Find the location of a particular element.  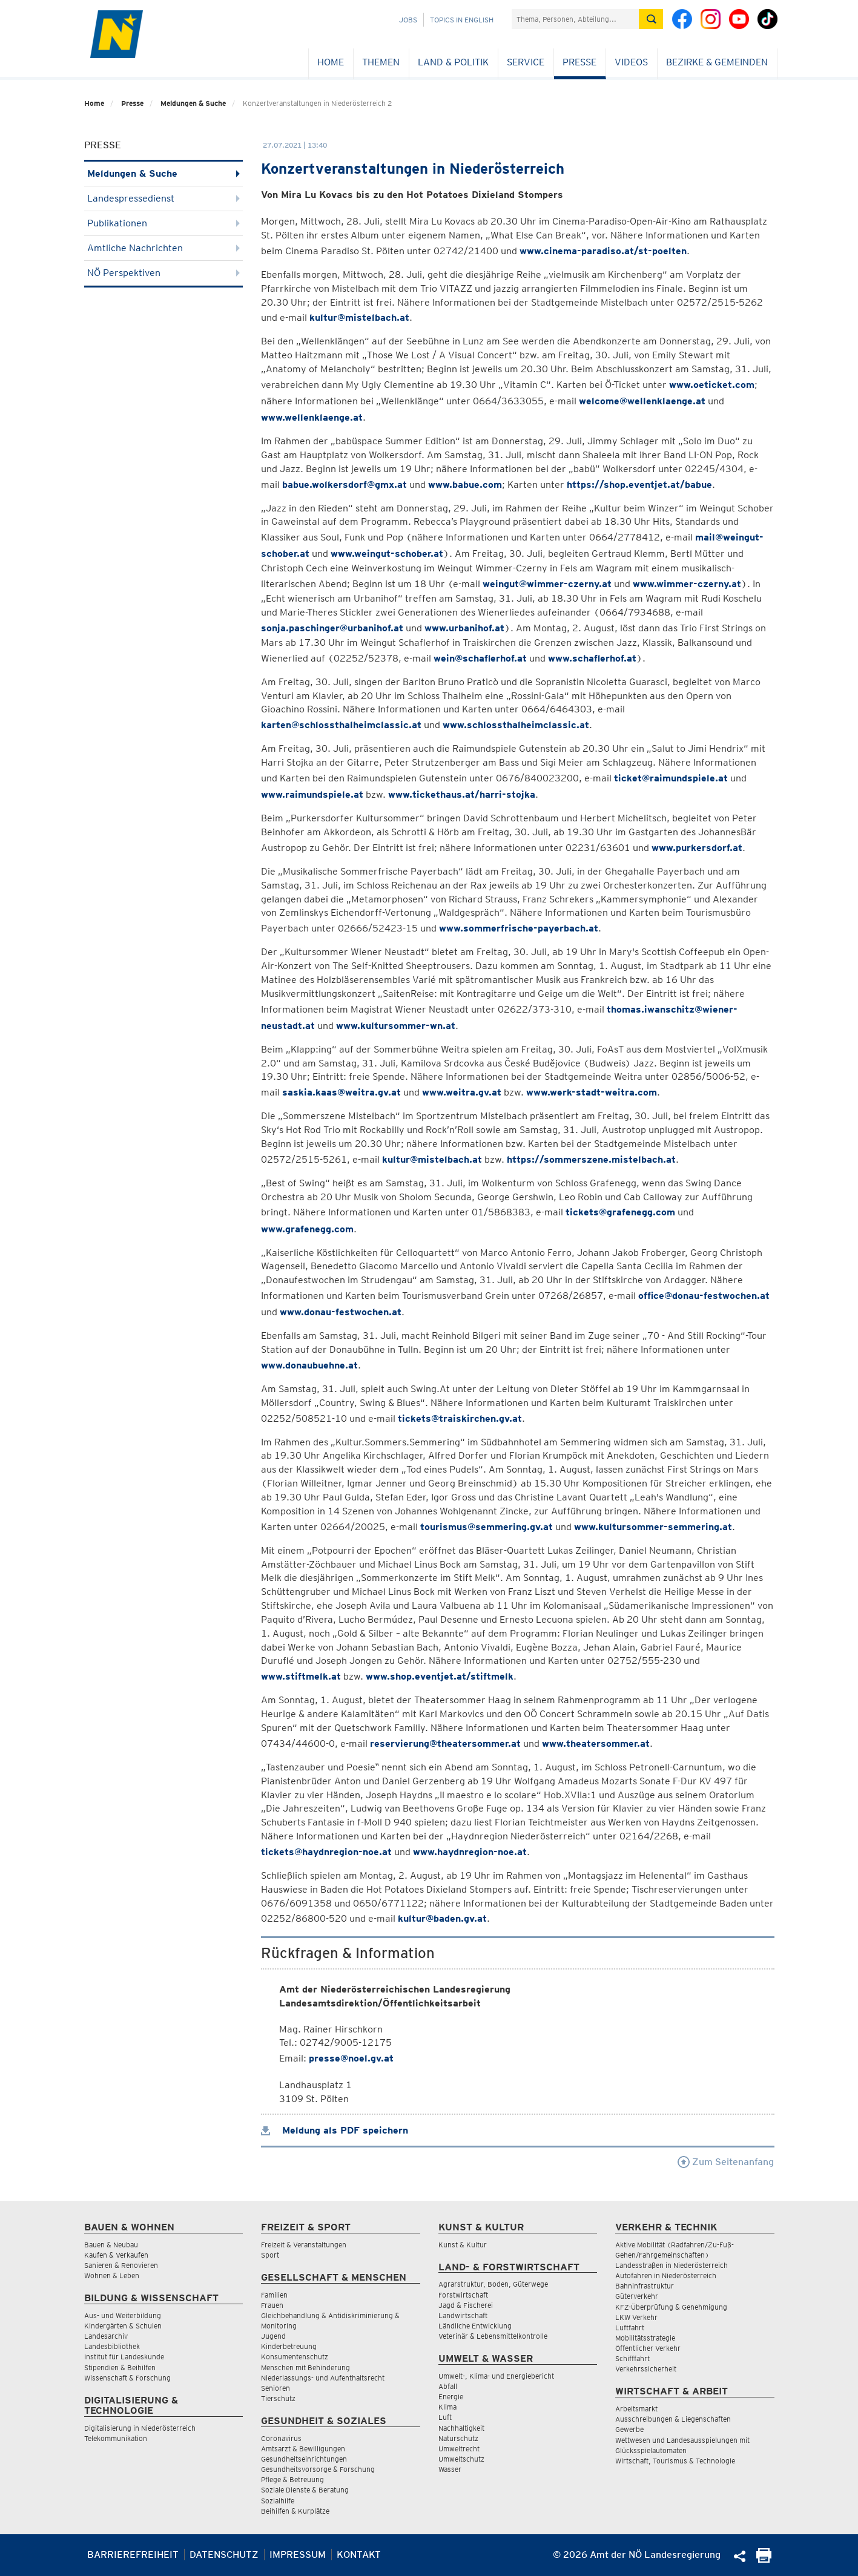

Amtliche Nachrichten is located at coordinates (163, 248).